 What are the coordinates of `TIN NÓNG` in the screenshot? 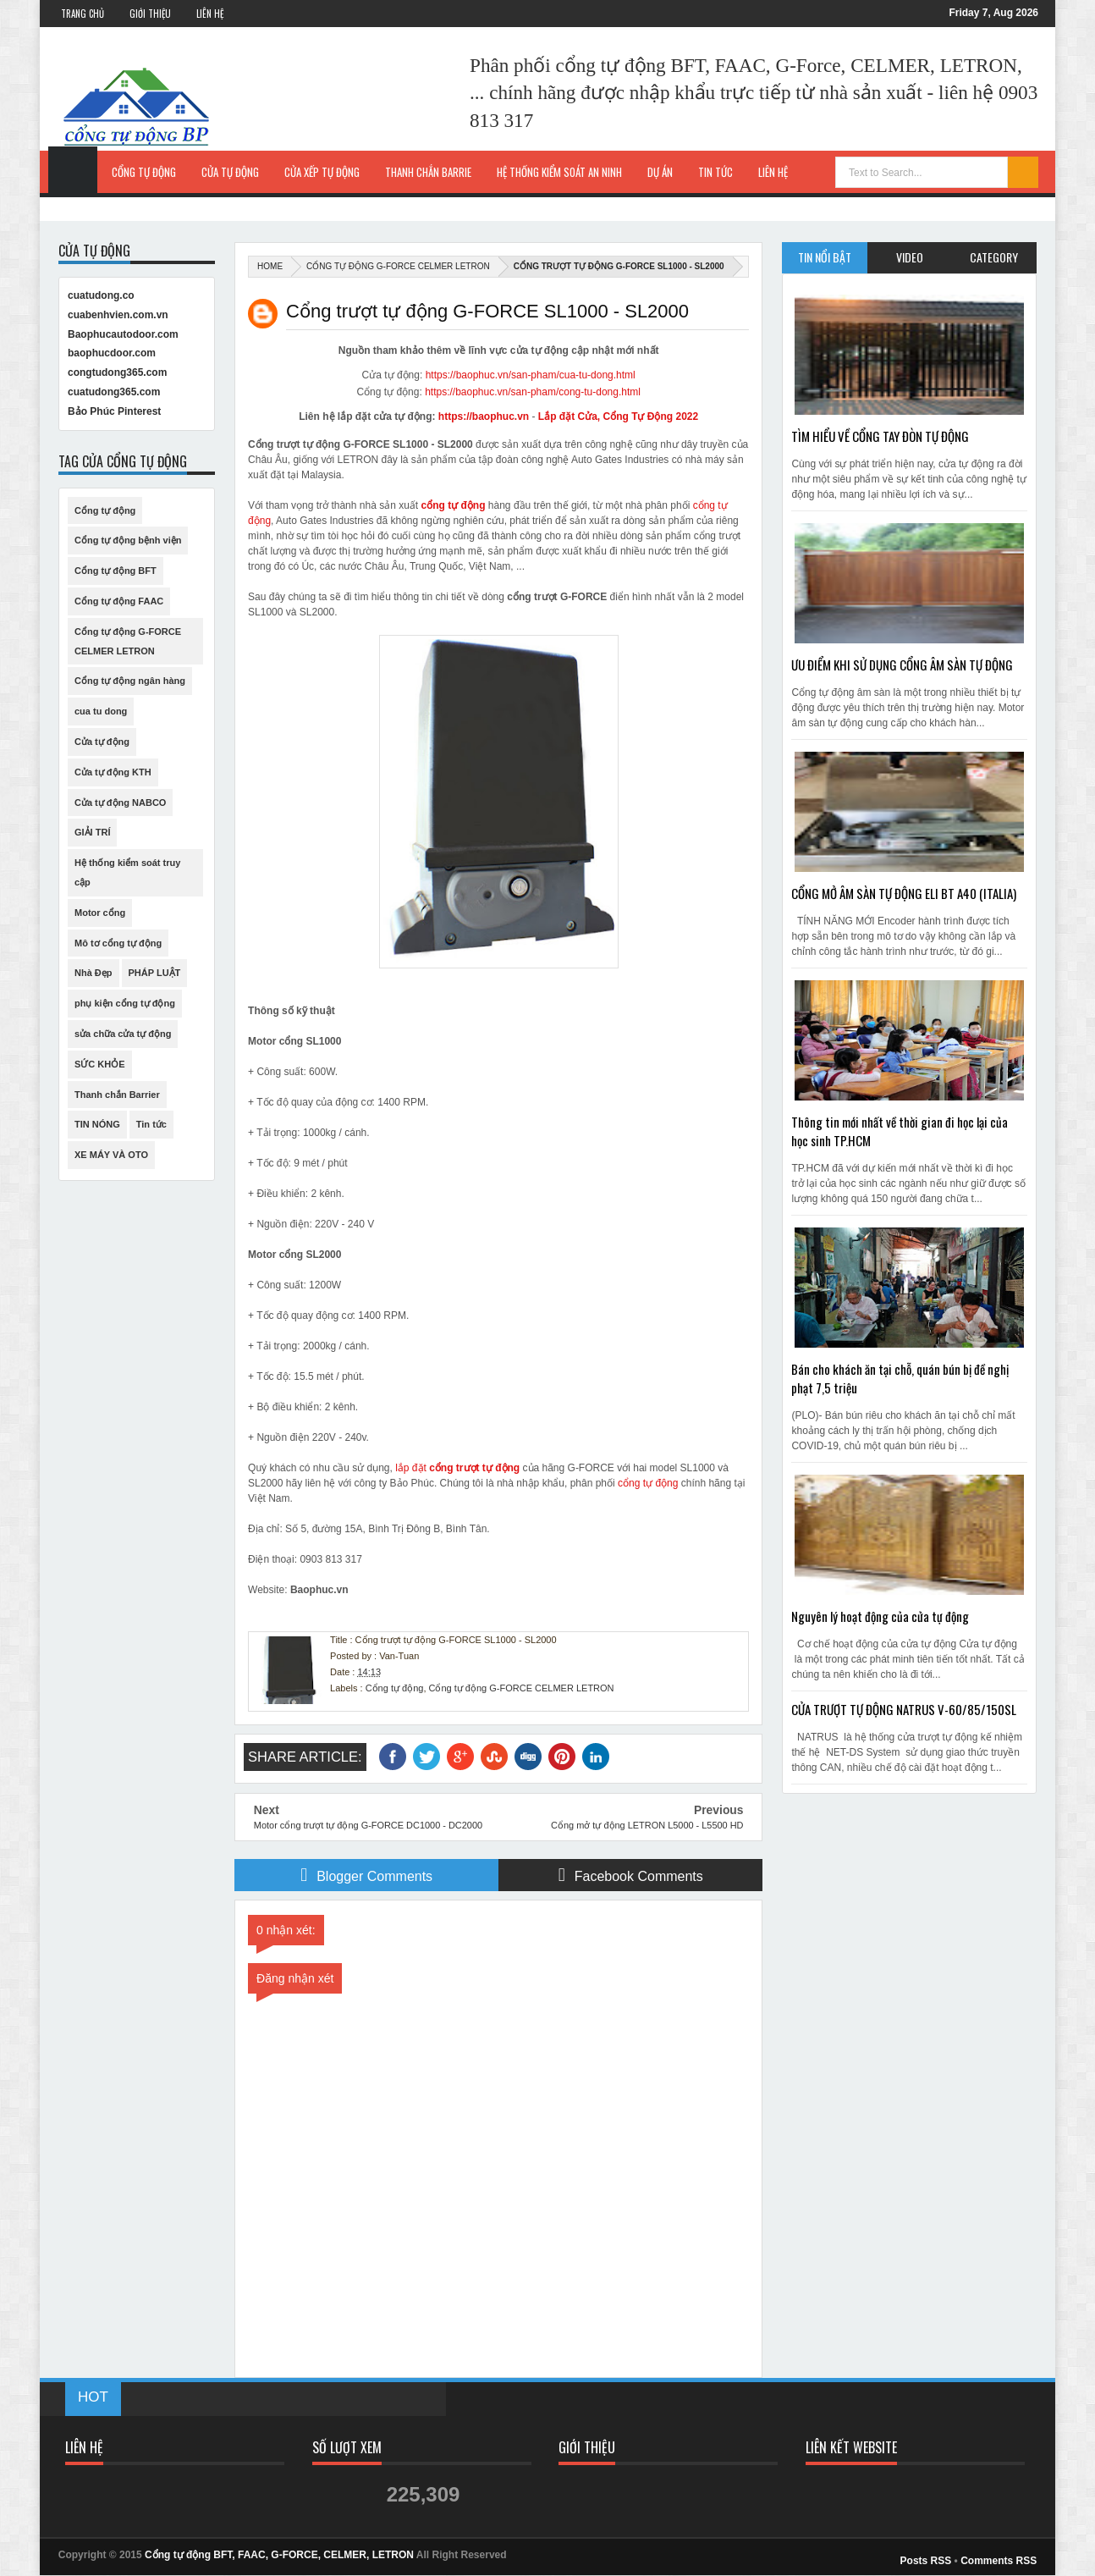 It's located at (97, 1124).